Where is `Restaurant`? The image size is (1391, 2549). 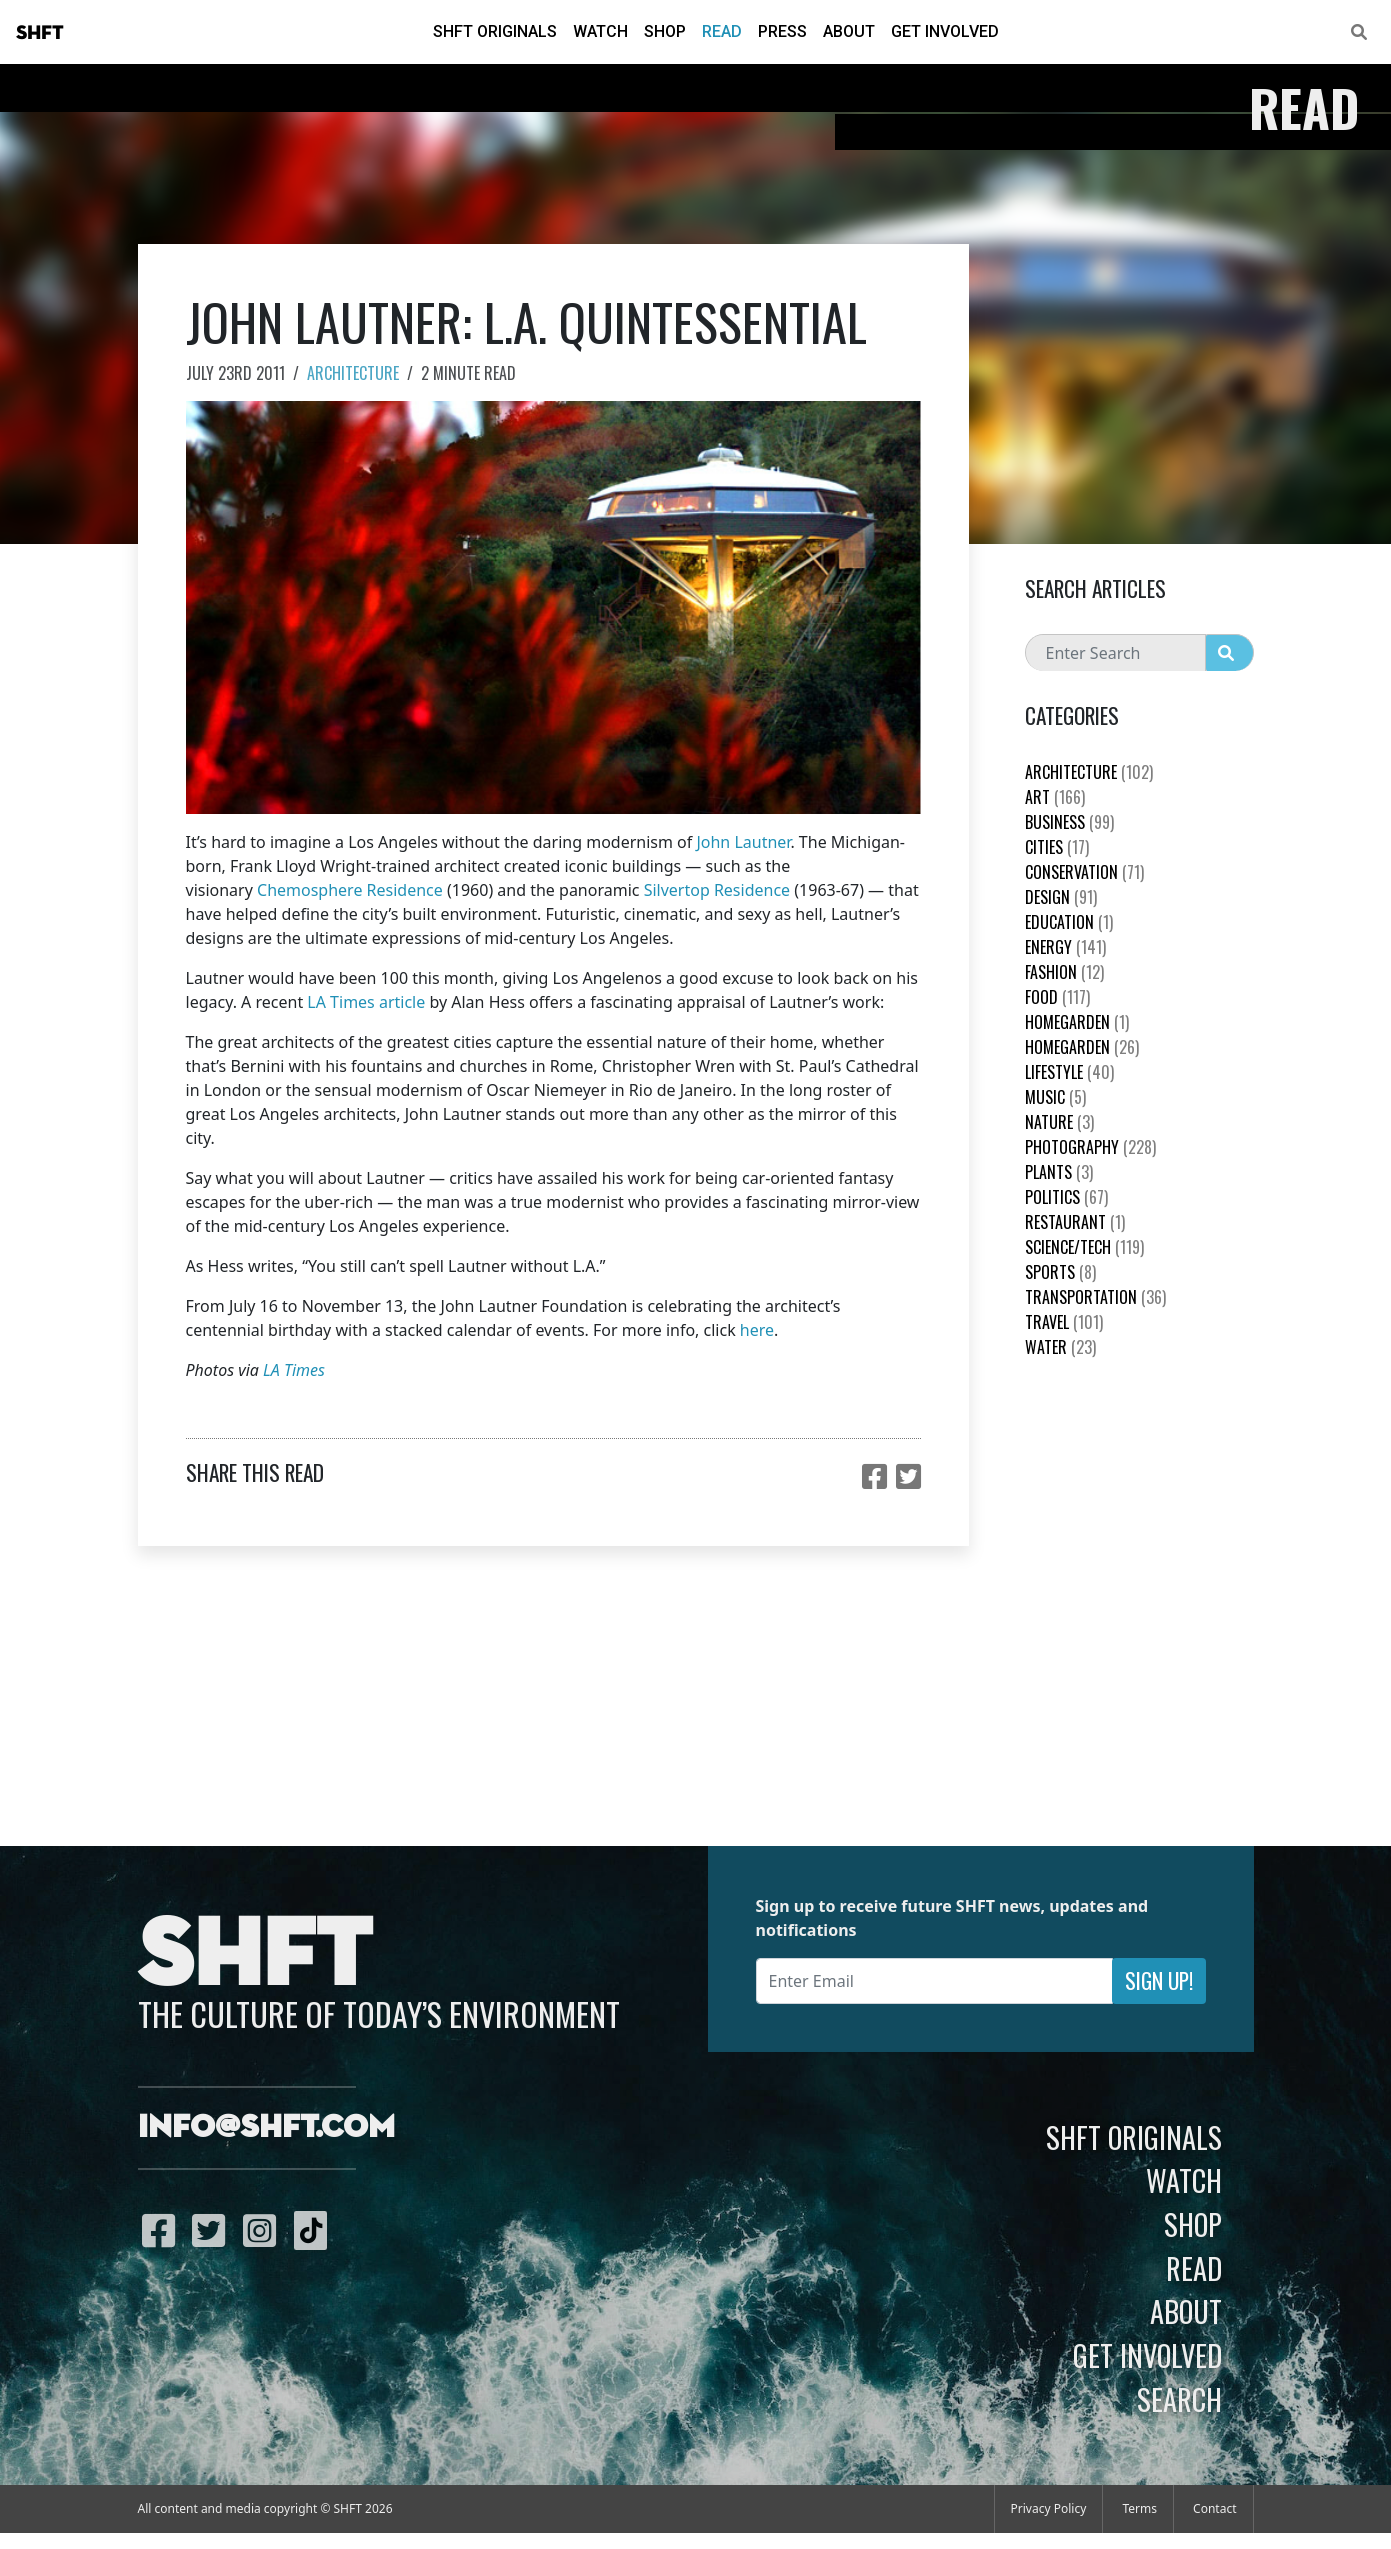
Restaurant is located at coordinates (1075, 1222).